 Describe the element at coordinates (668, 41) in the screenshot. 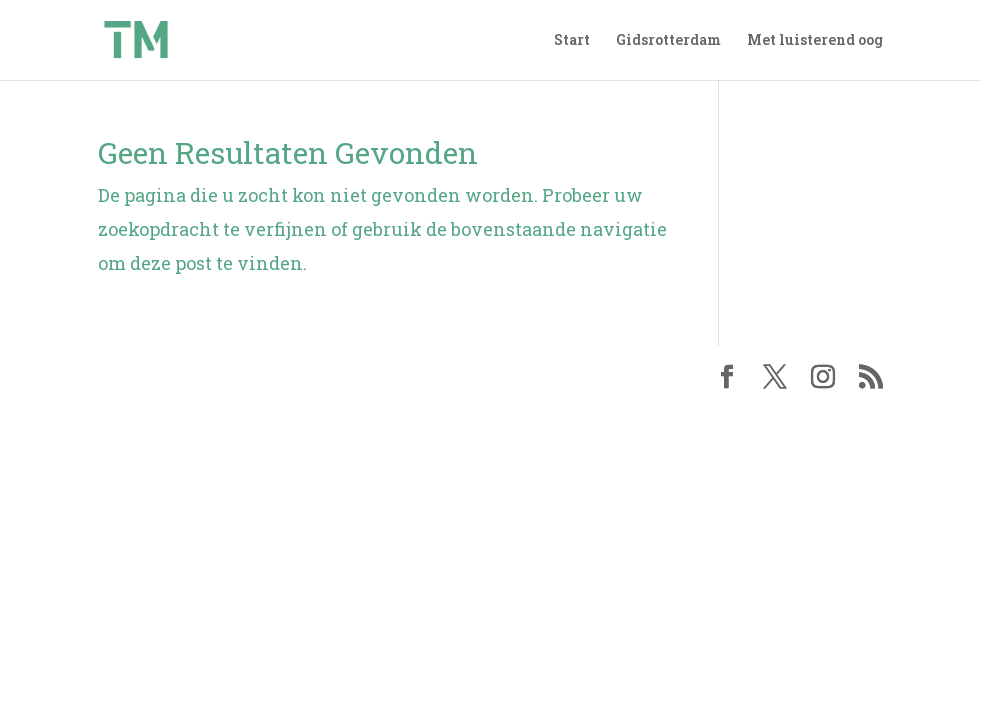

I see `Gidsrotterdam` at that location.